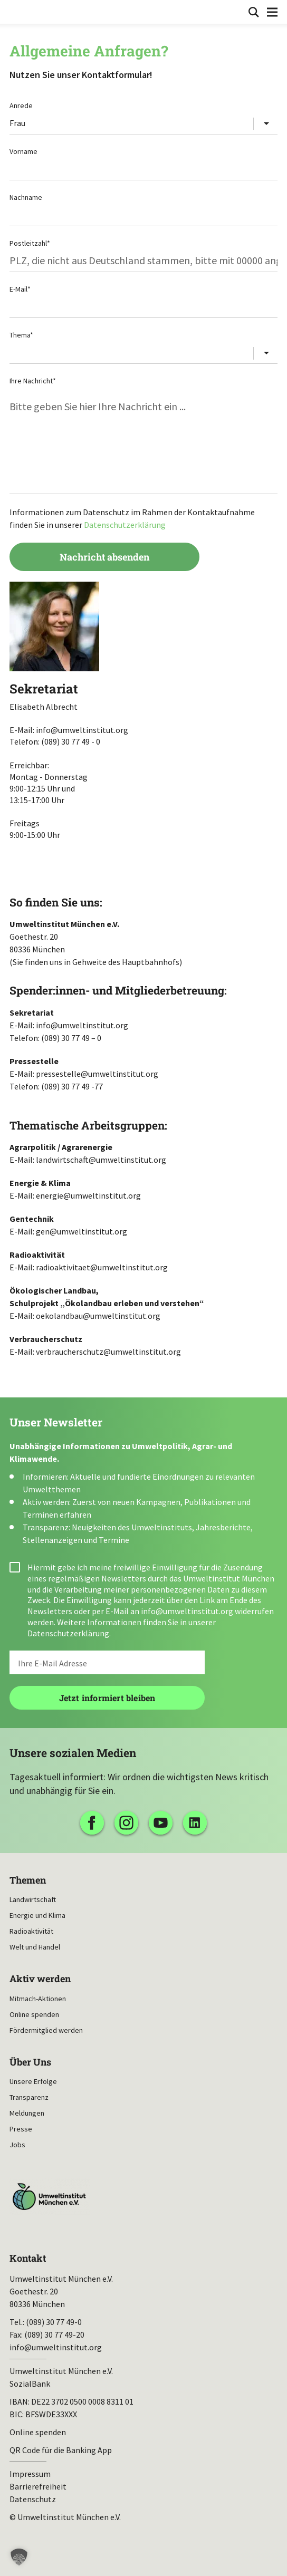 This screenshot has height=2576, width=287. Describe the element at coordinates (16, 11) in the screenshot. I see `Umweltinstitut München| Zur Startseite` at that location.